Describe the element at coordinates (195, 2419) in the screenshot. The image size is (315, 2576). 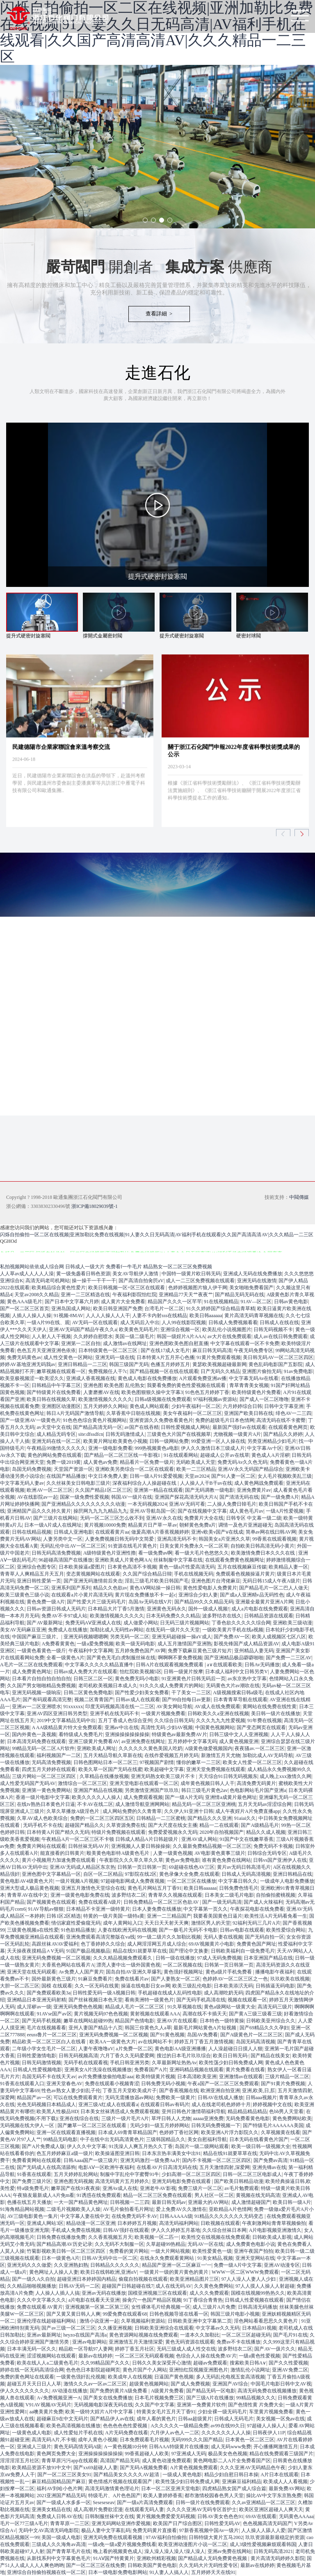
I see `日韩aa超级黄片` at that location.